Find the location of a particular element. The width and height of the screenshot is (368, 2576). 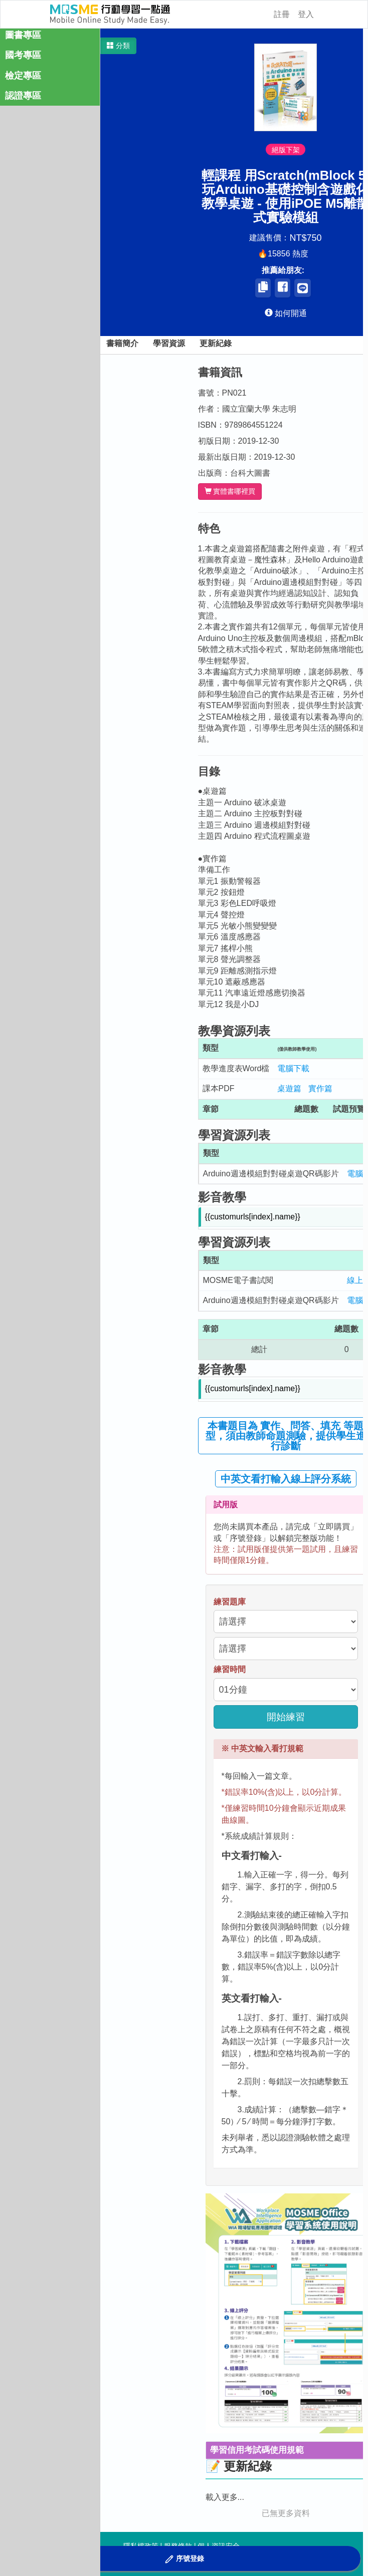

電腦下載 [button] is located at coordinates (293, 1068).